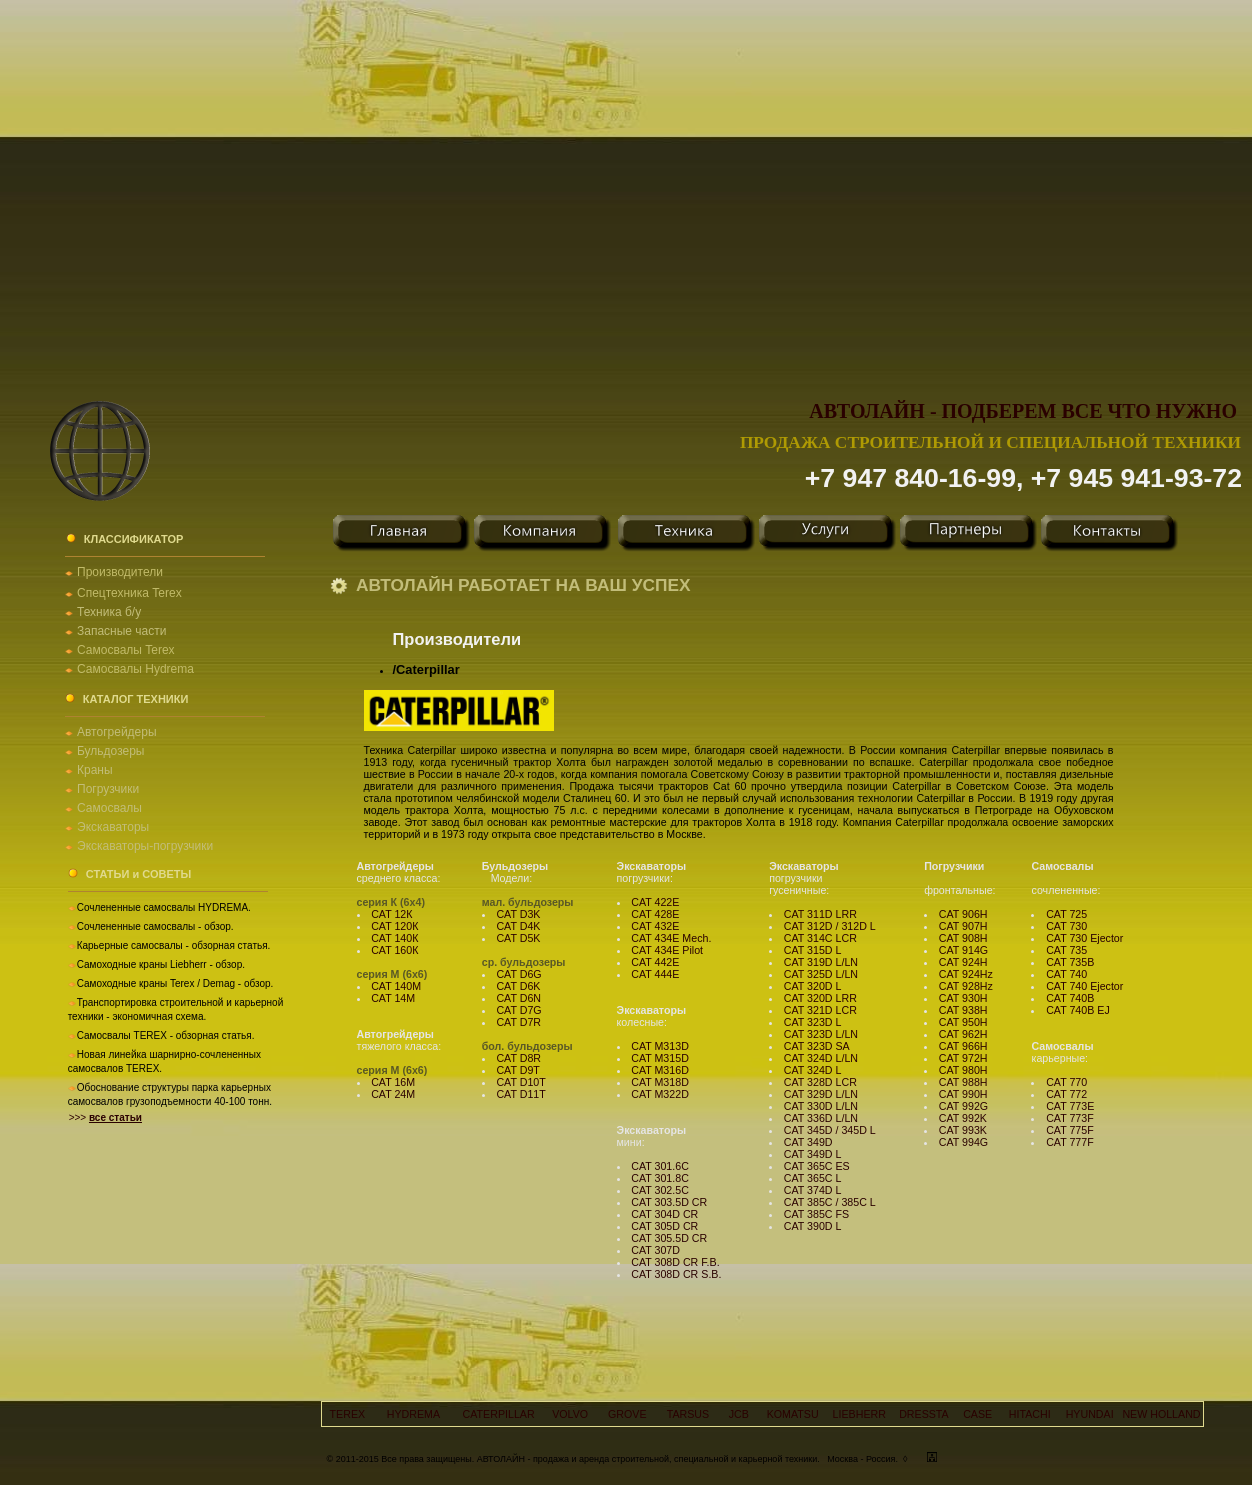 The image size is (1252, 1485). Describe the element at coordinates (669, 1238) in the screenshot. I see `CAT 305.5D CR` at that location.